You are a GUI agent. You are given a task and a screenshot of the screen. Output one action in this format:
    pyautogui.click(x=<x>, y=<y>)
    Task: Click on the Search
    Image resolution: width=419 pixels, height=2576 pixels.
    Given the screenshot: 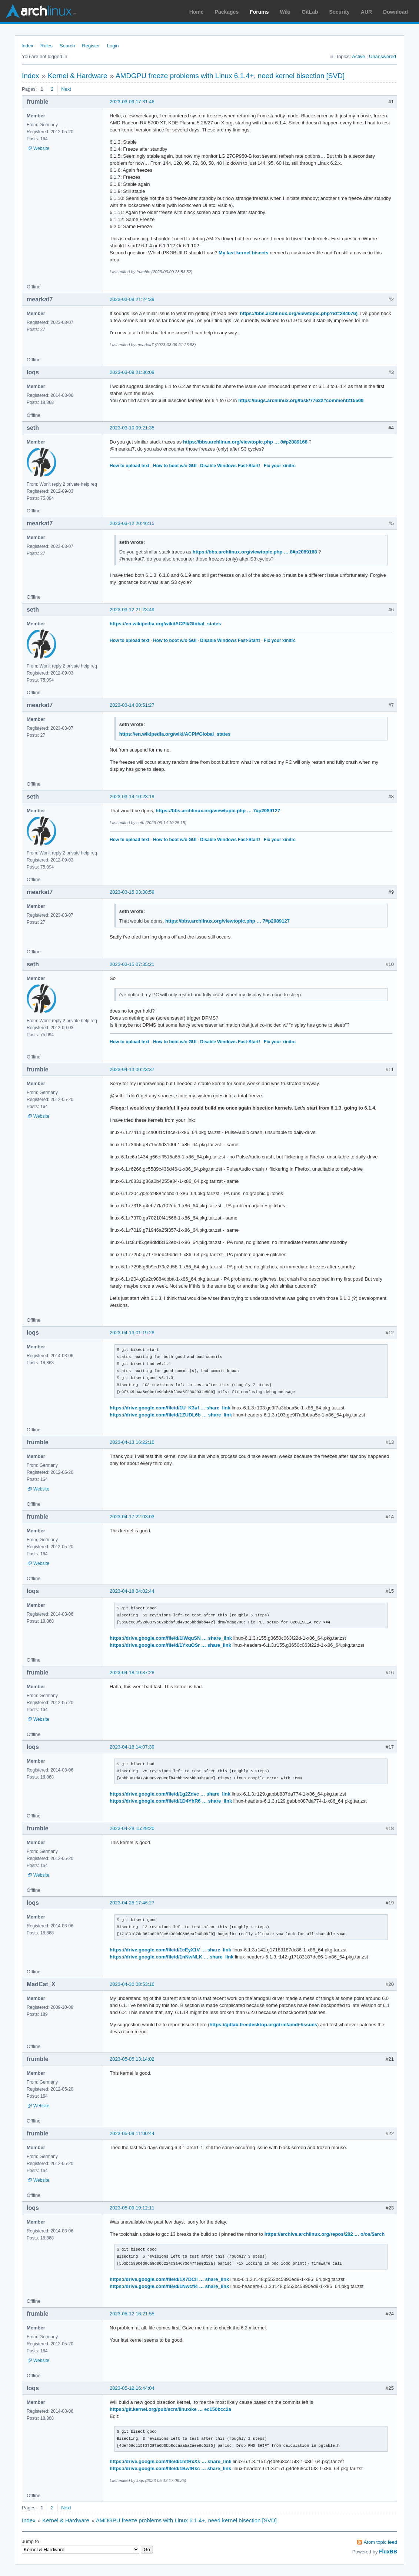 What is the action you would take?
    pyautogui.click(x=67, y=45)
    